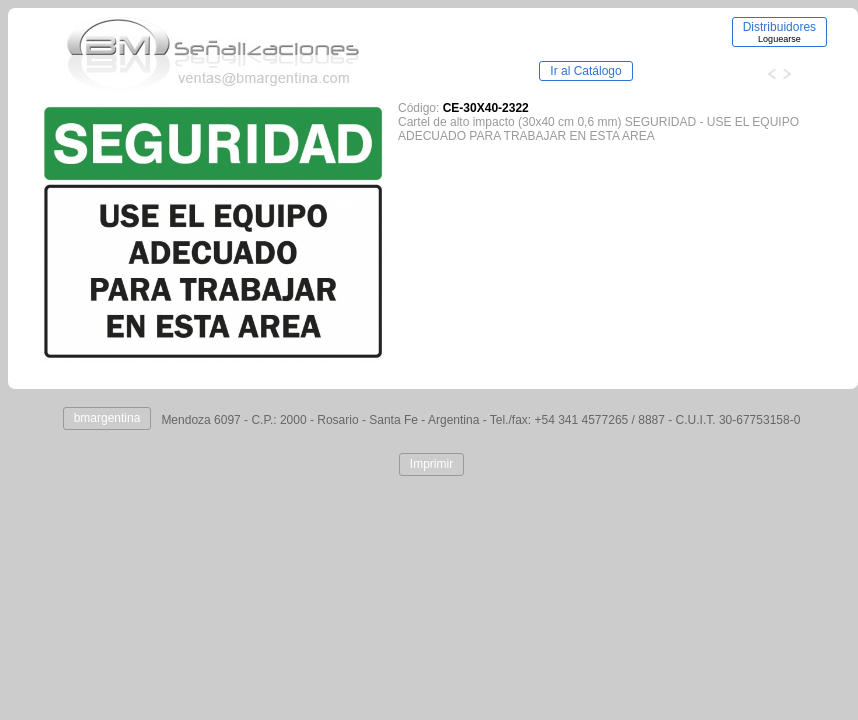 This screenshot has height=720, width=858. What do you see at coordinates (431, 464) in the screenshot?
I see `Imprimir` at bounding box center [431, 464].